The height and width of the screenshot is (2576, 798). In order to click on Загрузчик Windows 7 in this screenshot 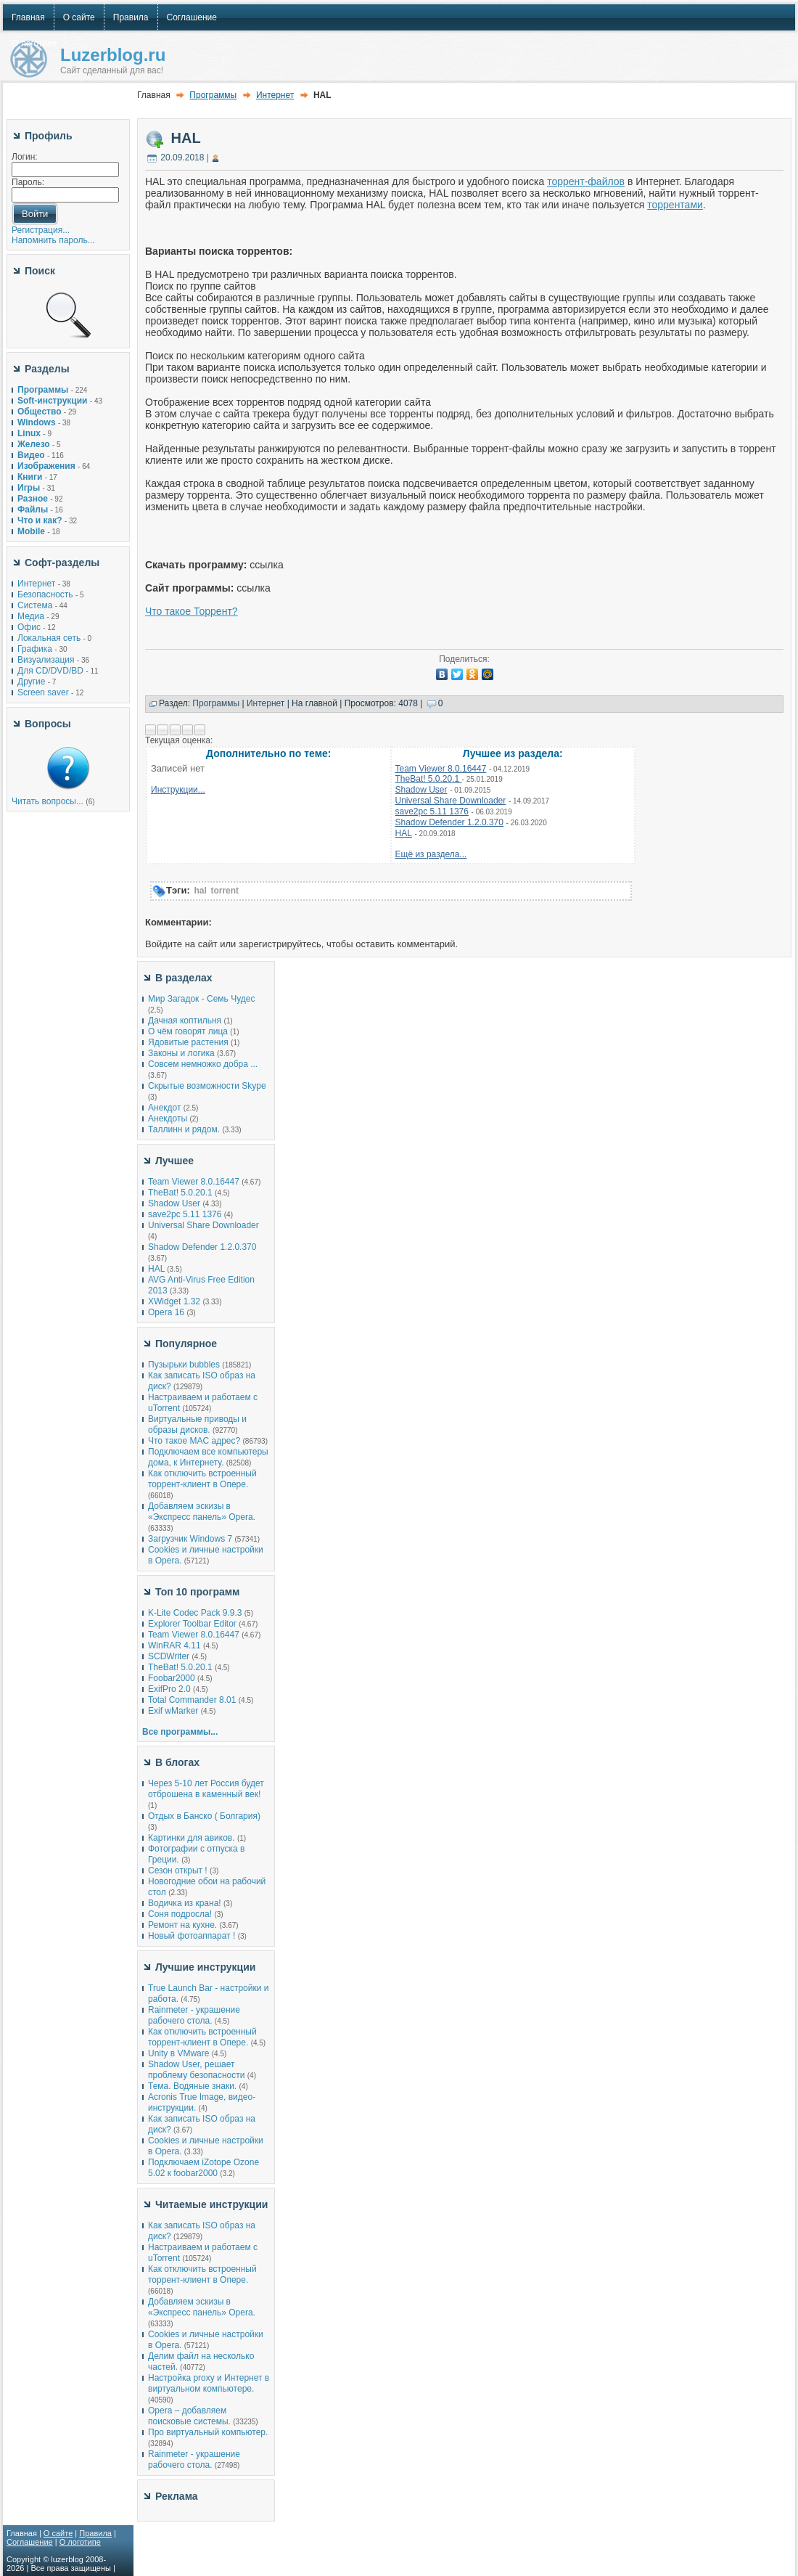, I will do `click(190, 1539)`.